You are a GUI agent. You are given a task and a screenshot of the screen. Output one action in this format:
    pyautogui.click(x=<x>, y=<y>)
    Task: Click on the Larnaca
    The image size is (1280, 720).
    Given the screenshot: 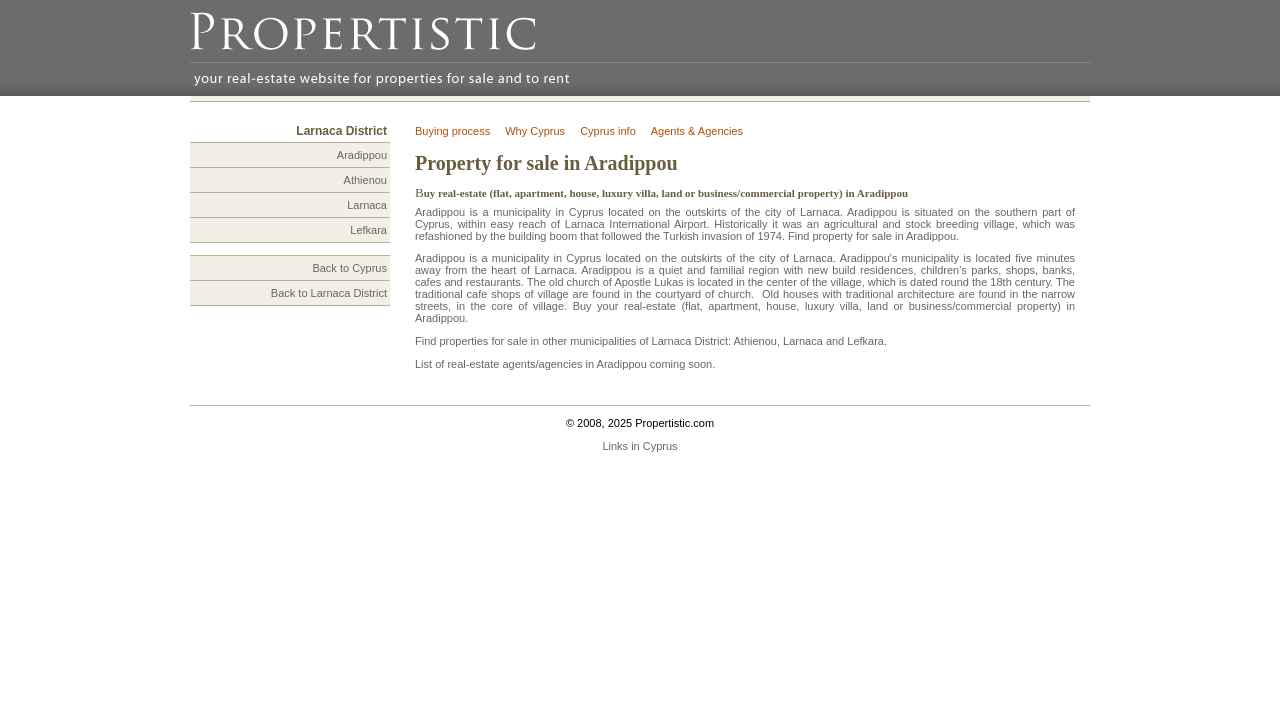 What is the action you would take?
    pyautogui.click(x=367, y=205)
    